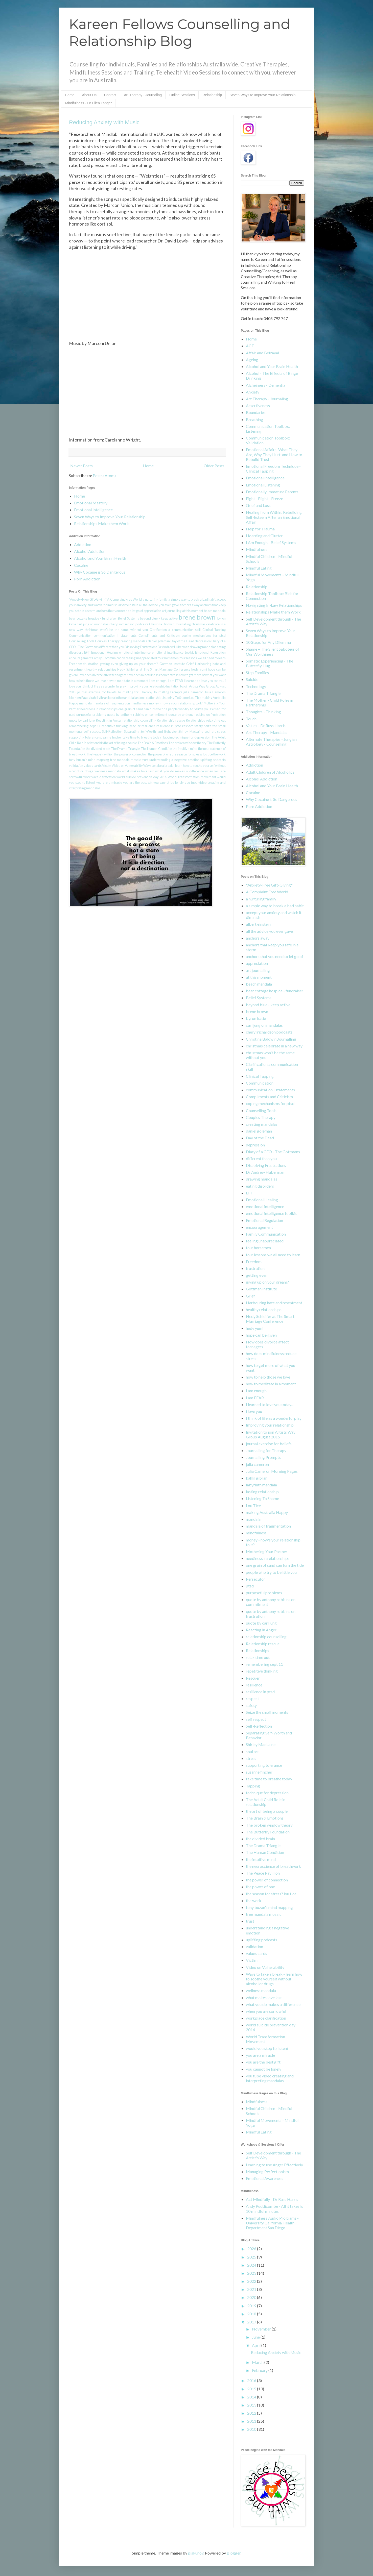 The image size is (373, 2576). What do you see at coordinates (116, 630) in the screenshot?
I see `christmas won't be the same without you` at bounding box center [116, 630].